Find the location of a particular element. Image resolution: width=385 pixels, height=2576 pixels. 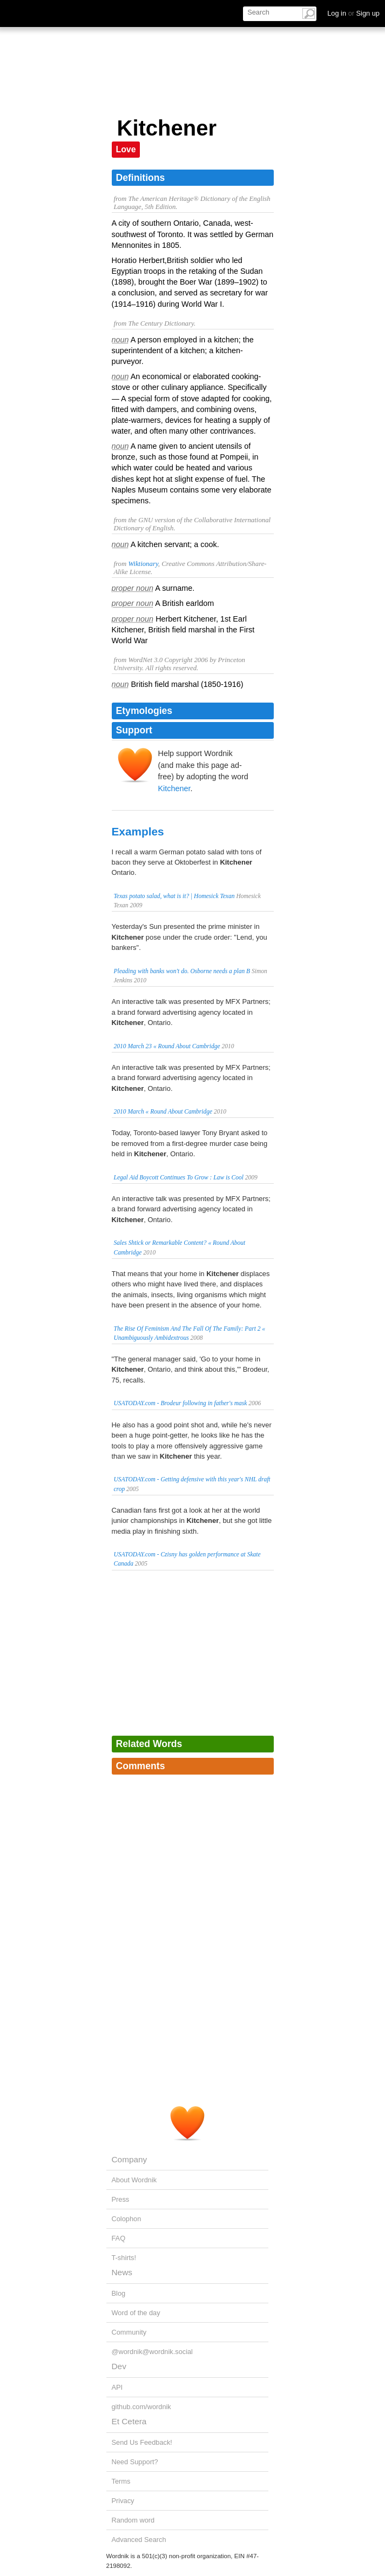

Send Us Feedback! is located at coordinates (142, 2442).